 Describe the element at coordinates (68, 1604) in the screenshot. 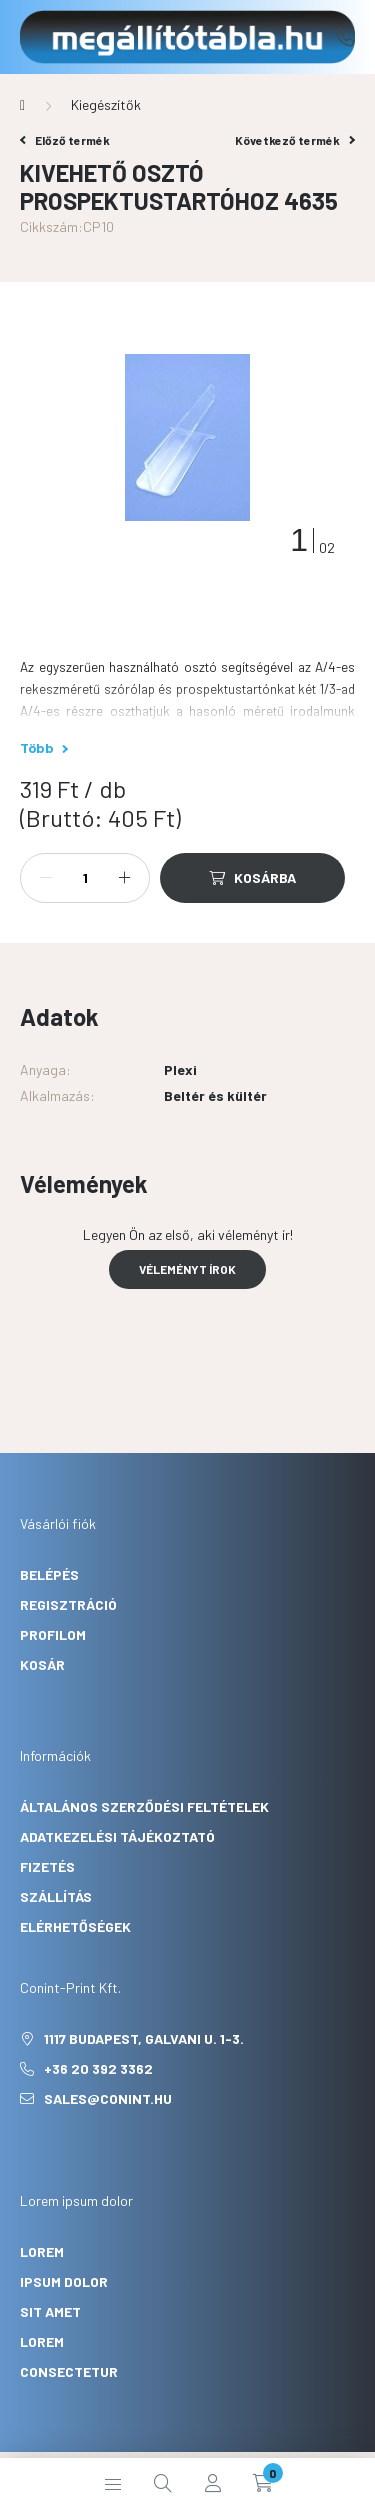

I see `Regisztráció` at that location.